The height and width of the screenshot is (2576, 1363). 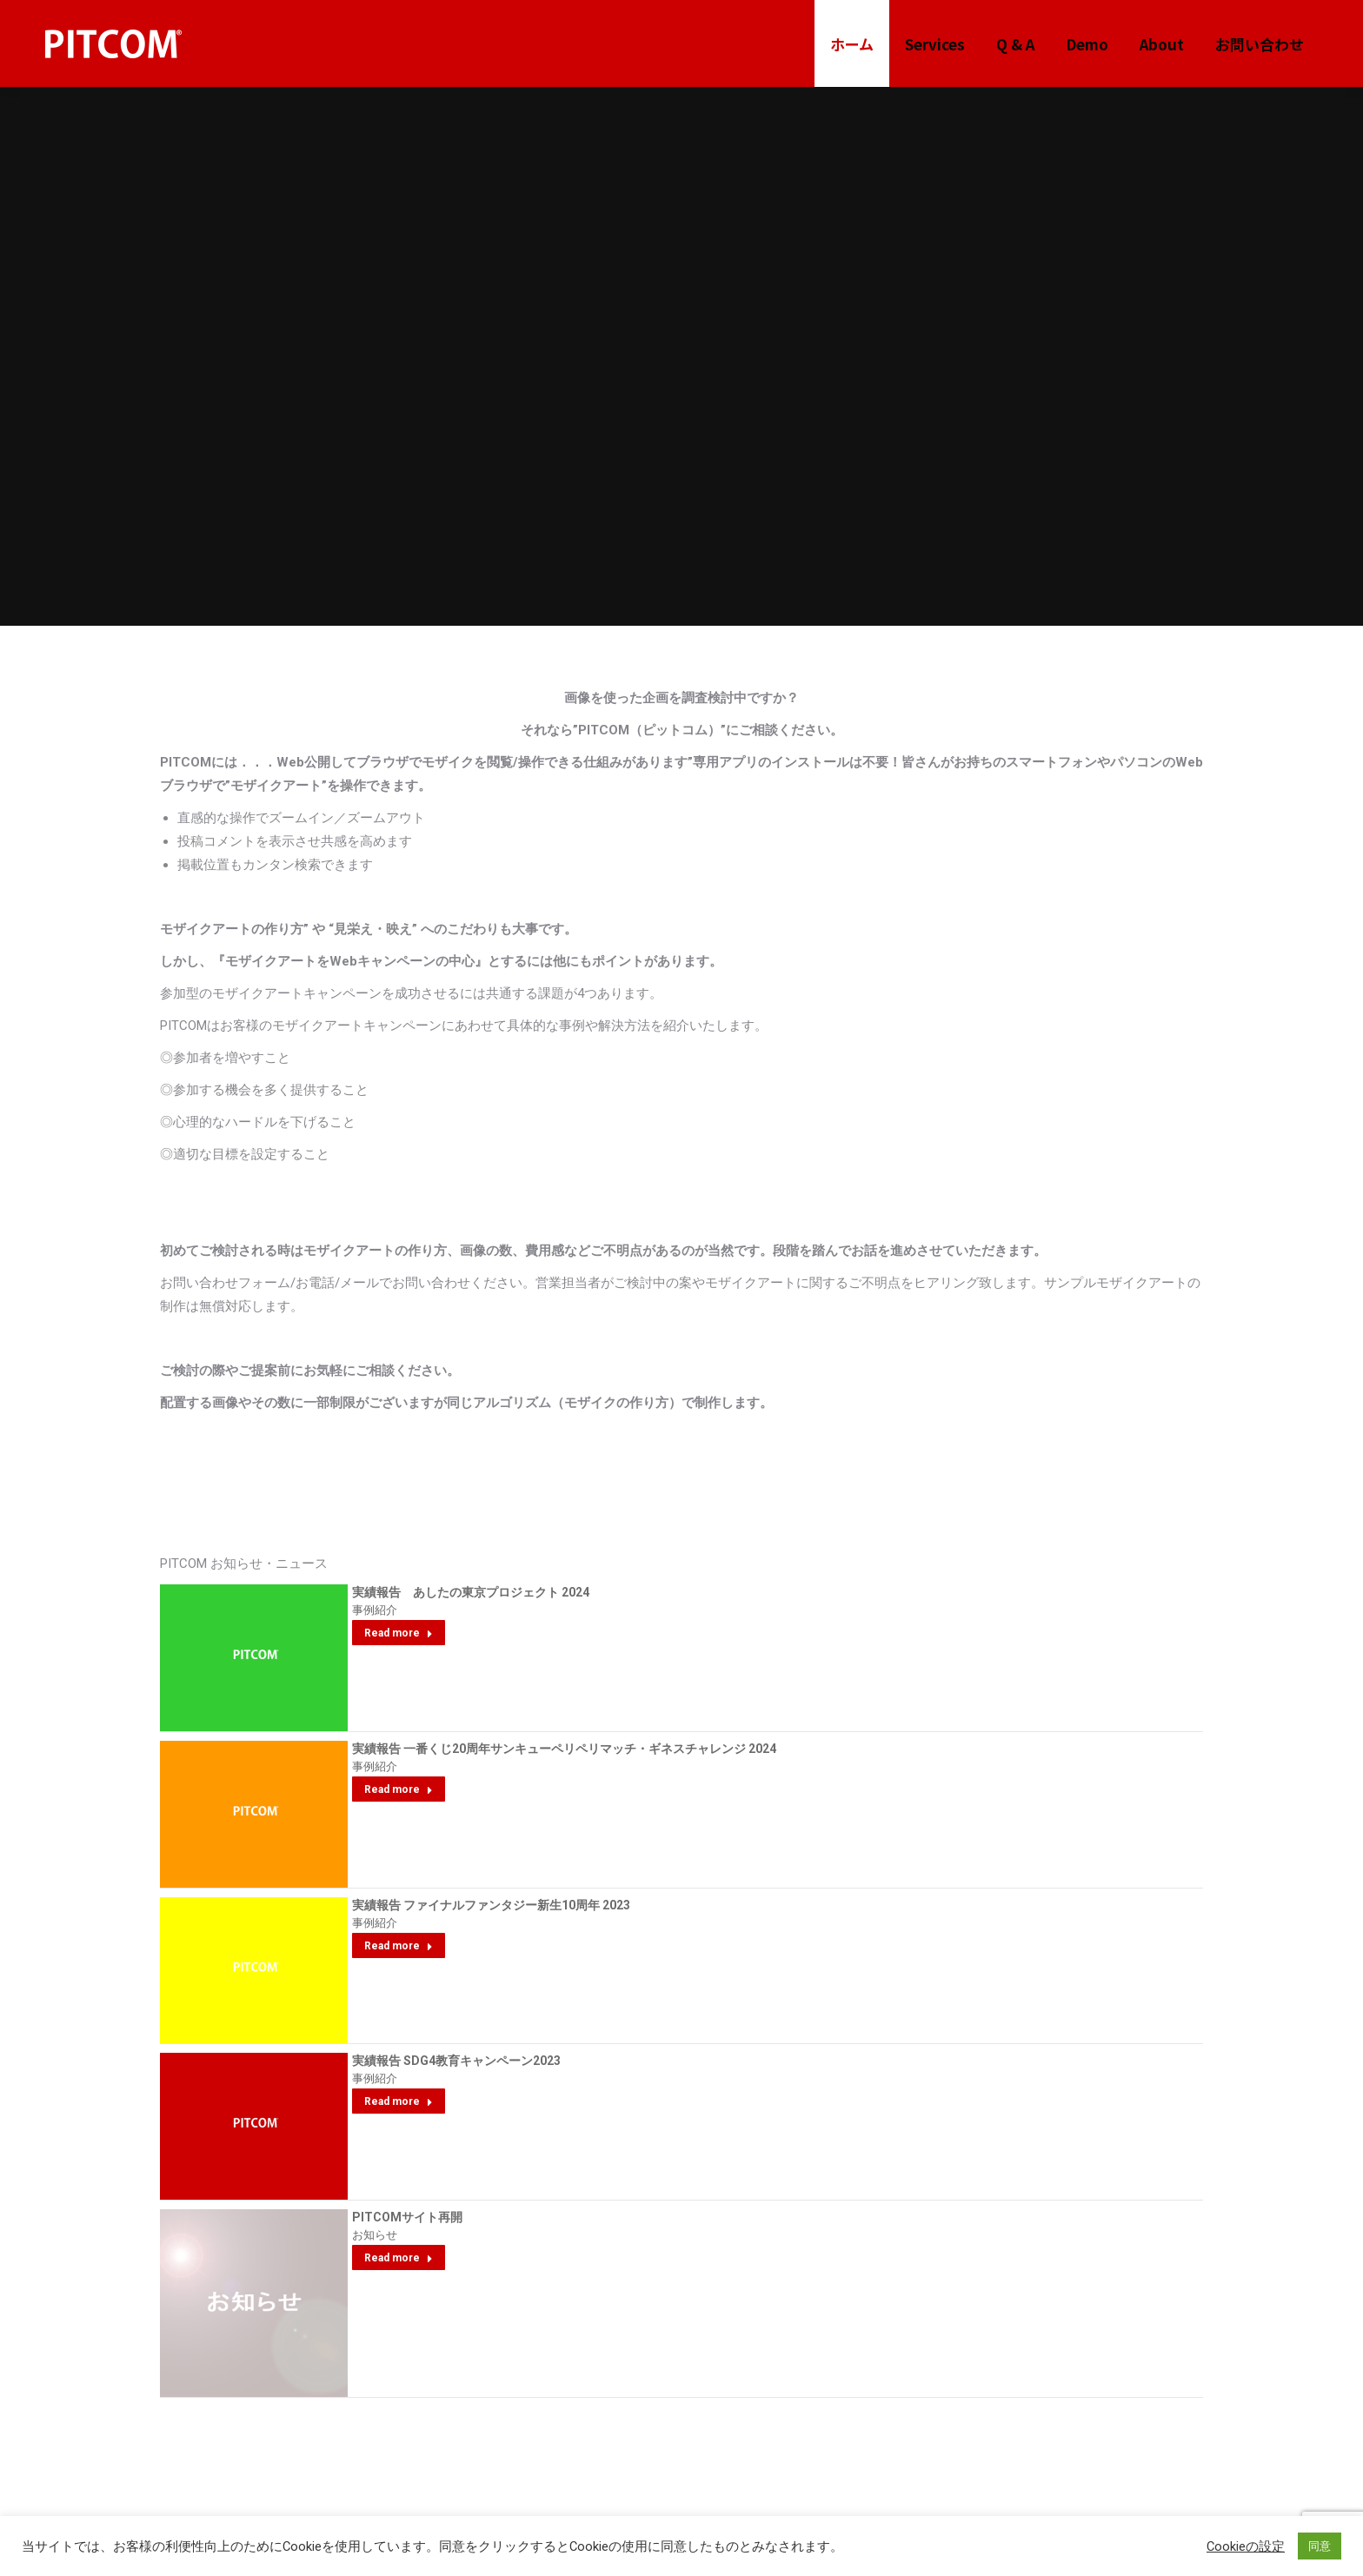 What do you see at coordinates (398, 1946) in the screenshot?
I see `Read more [Read more about 実績報告 ファイナルファンタジー新生10周年 2023]` at bounding box center [398, 1946].